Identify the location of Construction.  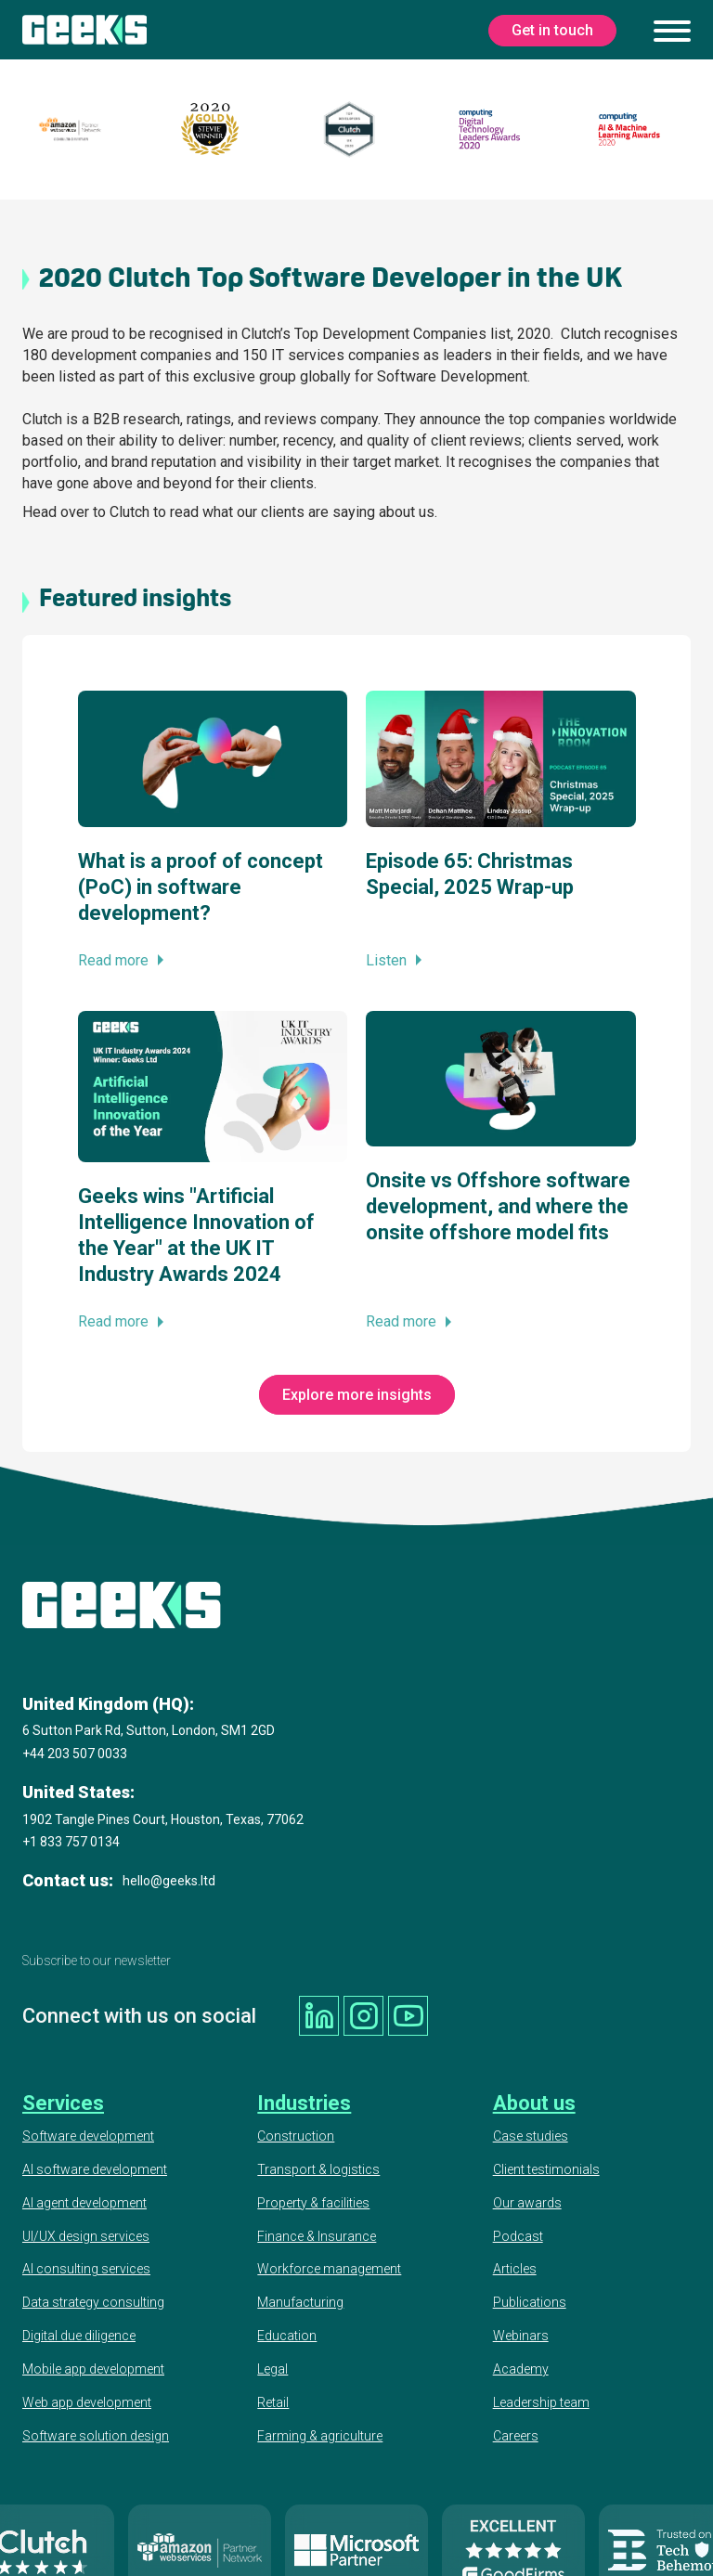
(295, 2135).